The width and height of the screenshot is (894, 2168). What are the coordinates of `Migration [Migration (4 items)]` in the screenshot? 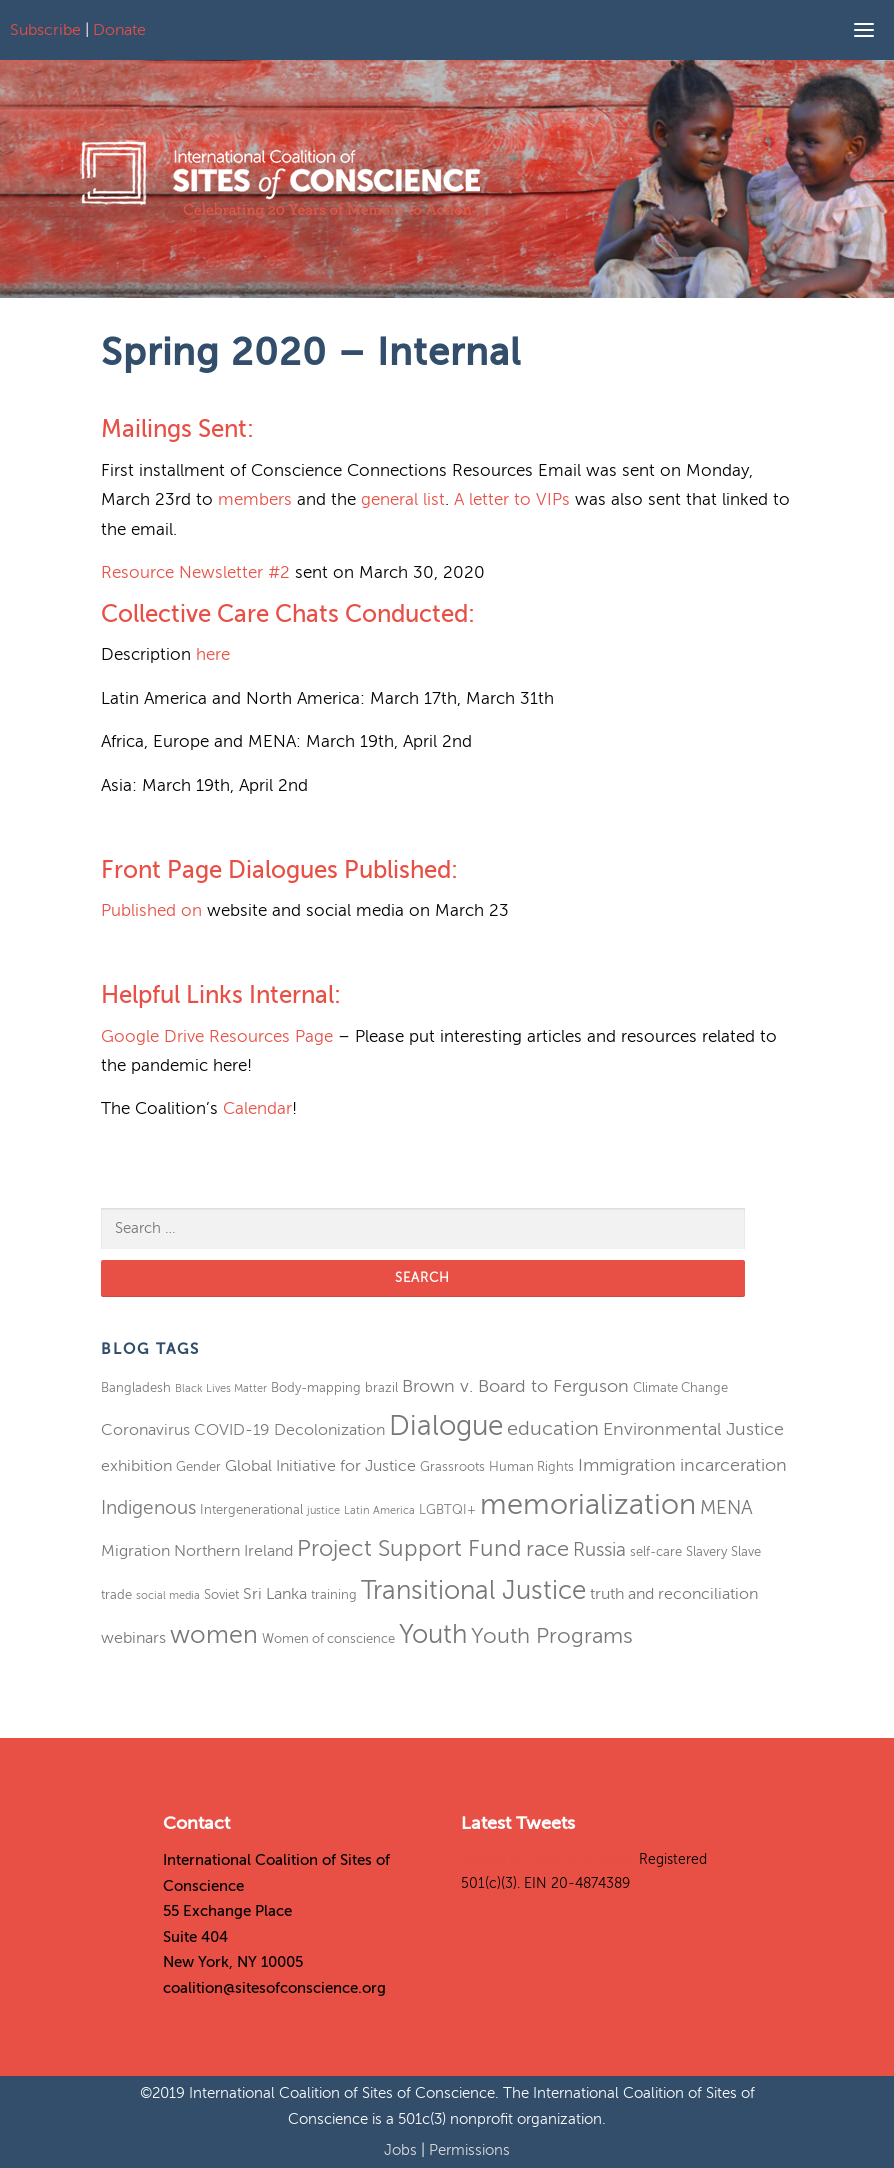 It's located at (135, 1551).